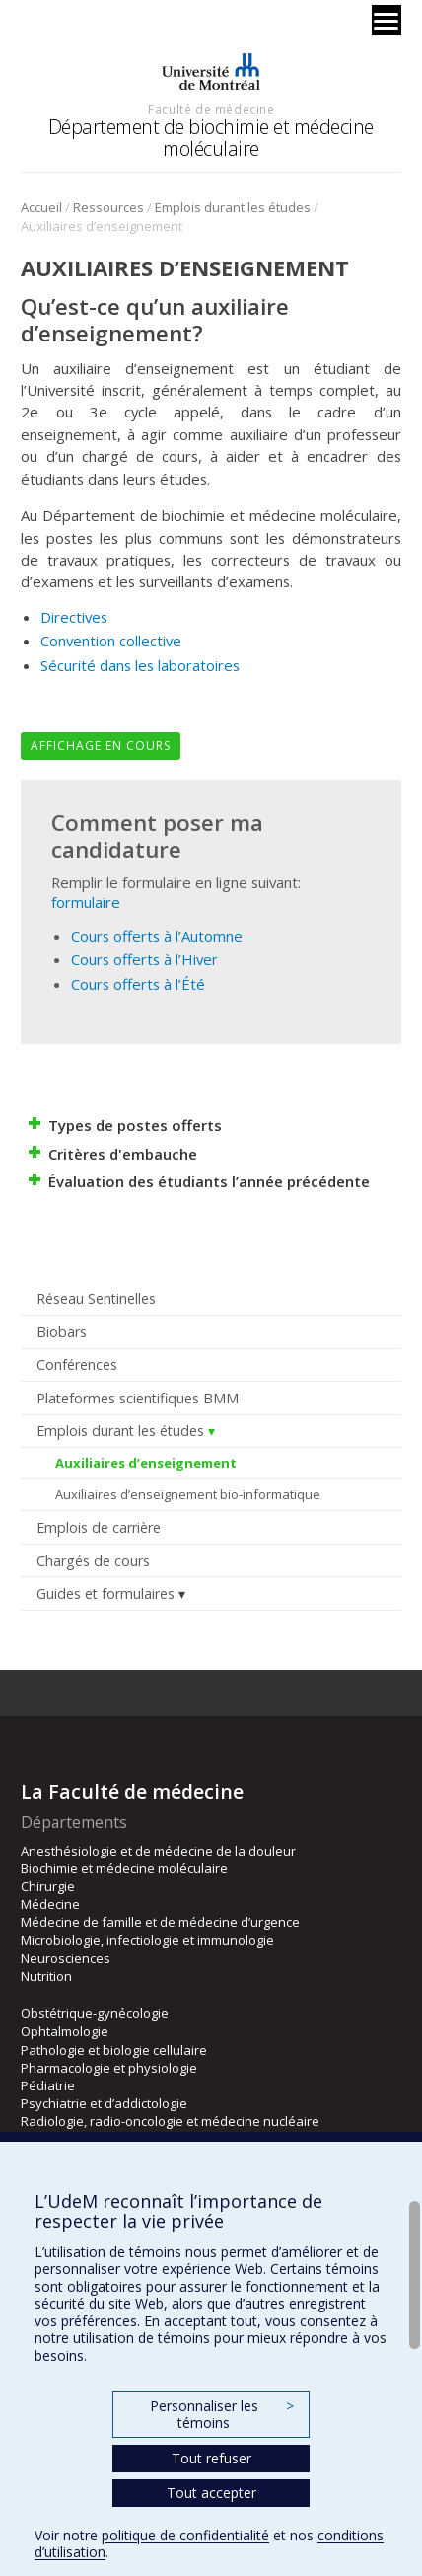  I want to click on Conférences, so click(76, 1364).